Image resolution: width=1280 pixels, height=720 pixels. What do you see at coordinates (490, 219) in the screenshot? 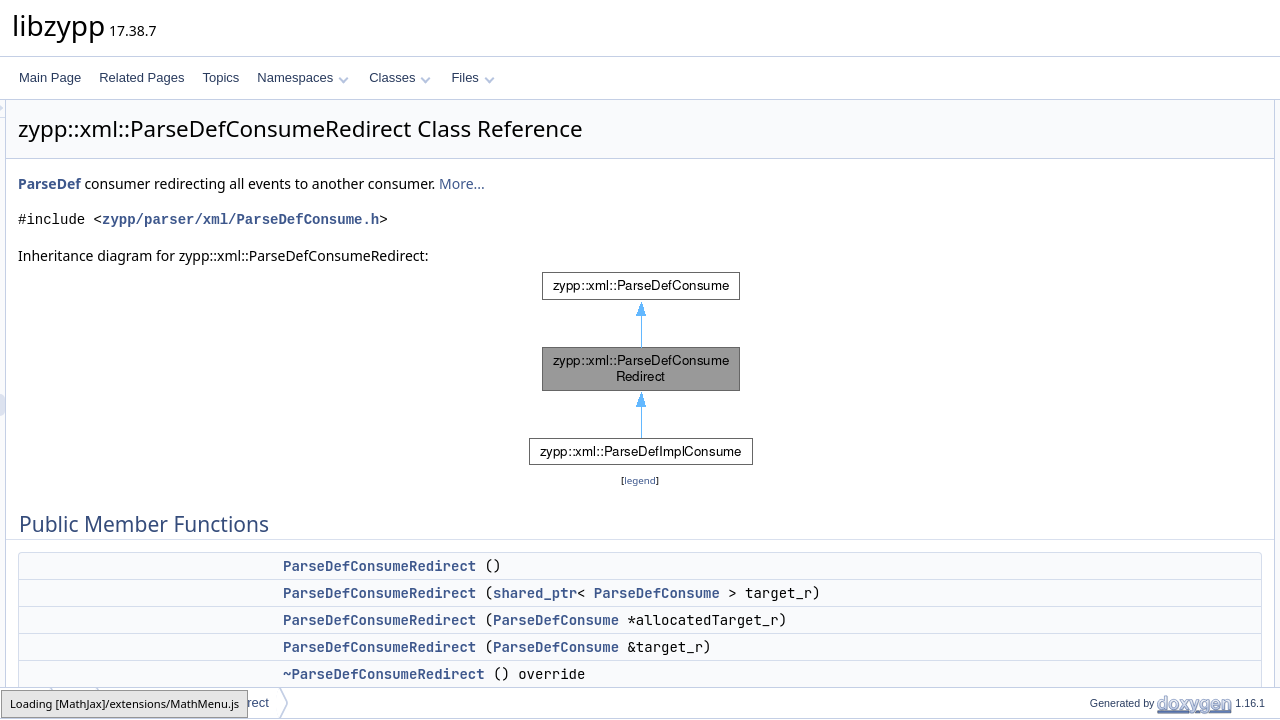
I see `zypp/parser/xml/ParseDefConsume.h` at bounding box center [490, 219].